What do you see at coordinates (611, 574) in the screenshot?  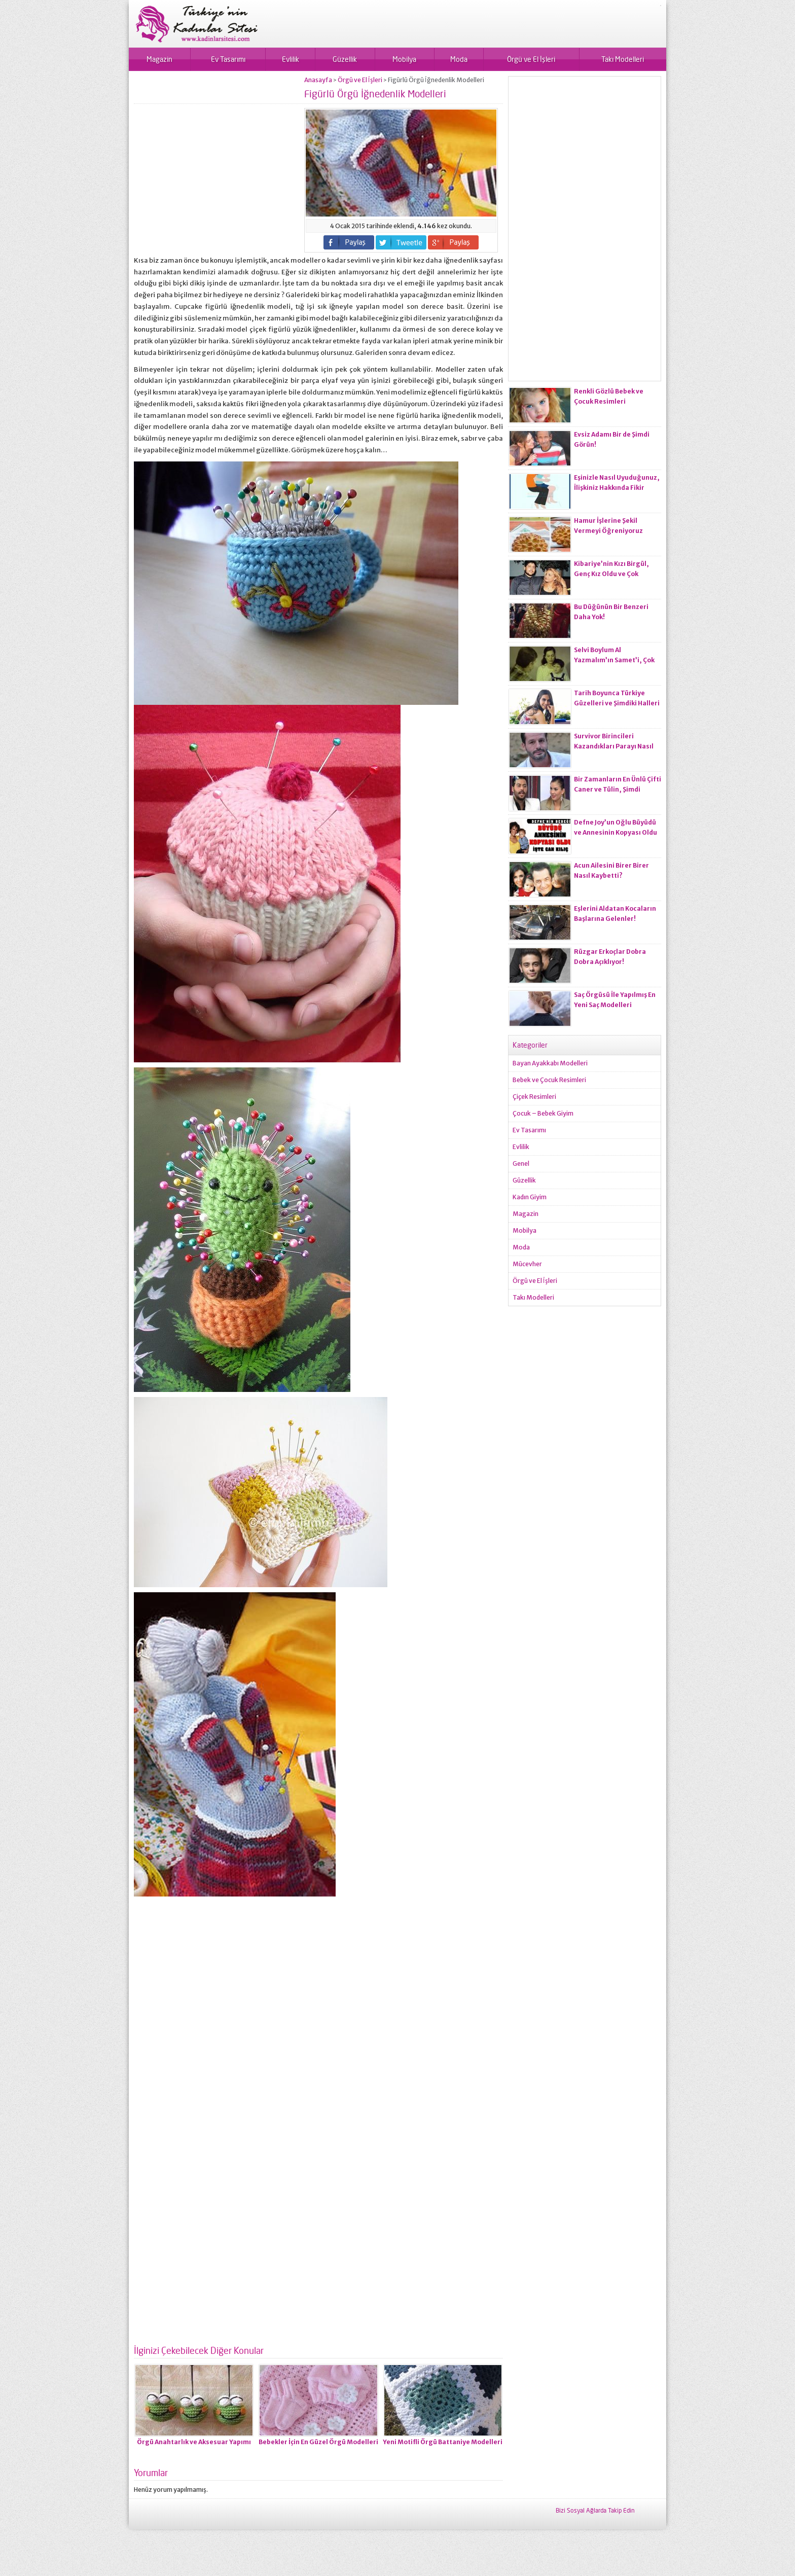 I see `Kibariye’nin Kızı Birgül, Genç Kız Oldu ve Çok Değişti` at bounding box center [611, 574].